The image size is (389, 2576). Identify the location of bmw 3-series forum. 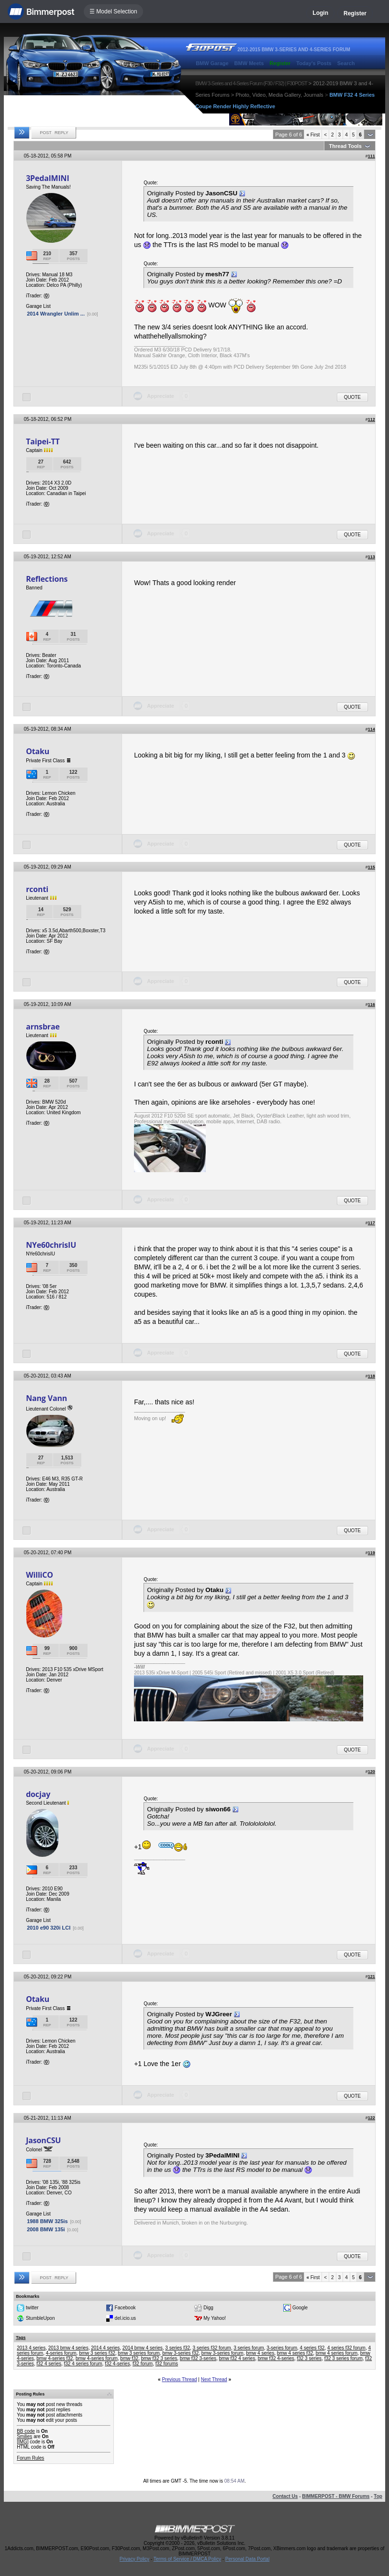
(222, 2353).